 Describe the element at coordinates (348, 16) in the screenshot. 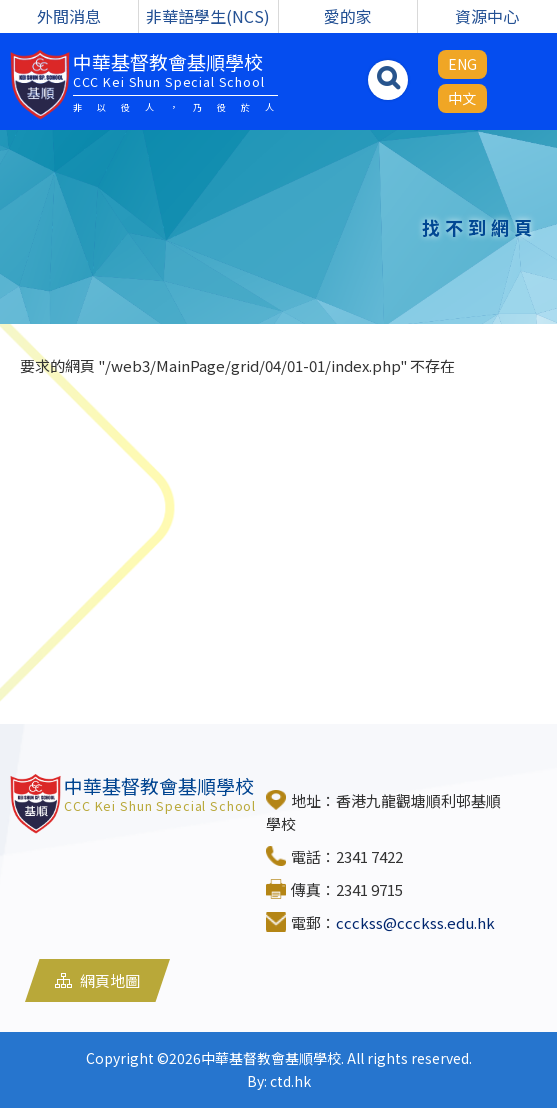

I see `愛的家` at that location.